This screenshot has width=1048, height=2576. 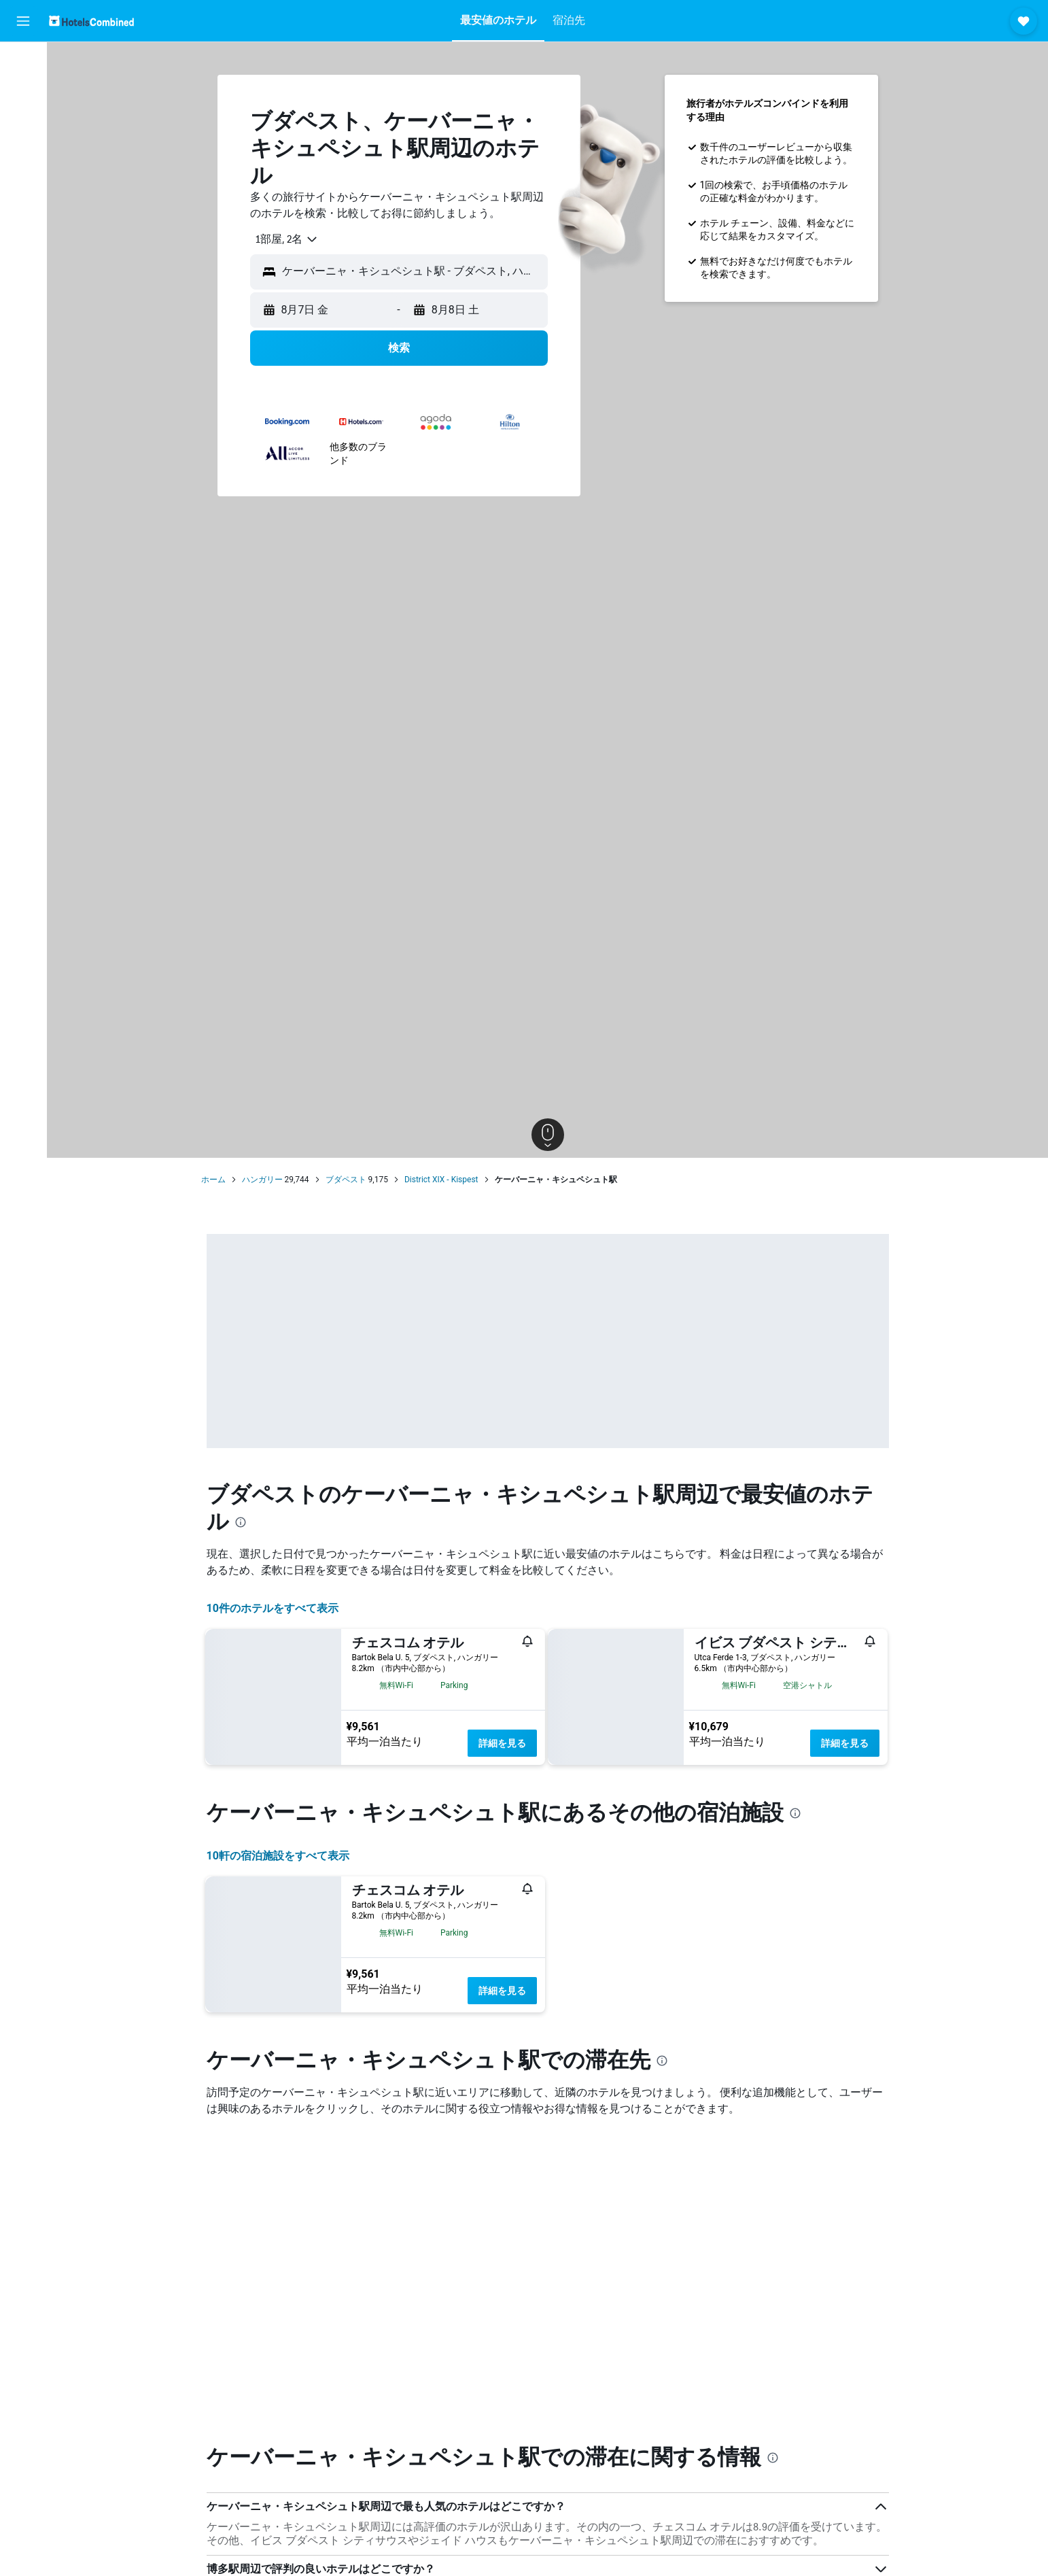 I want to click on [レンタカーを検索], so click(x=23, y=119).